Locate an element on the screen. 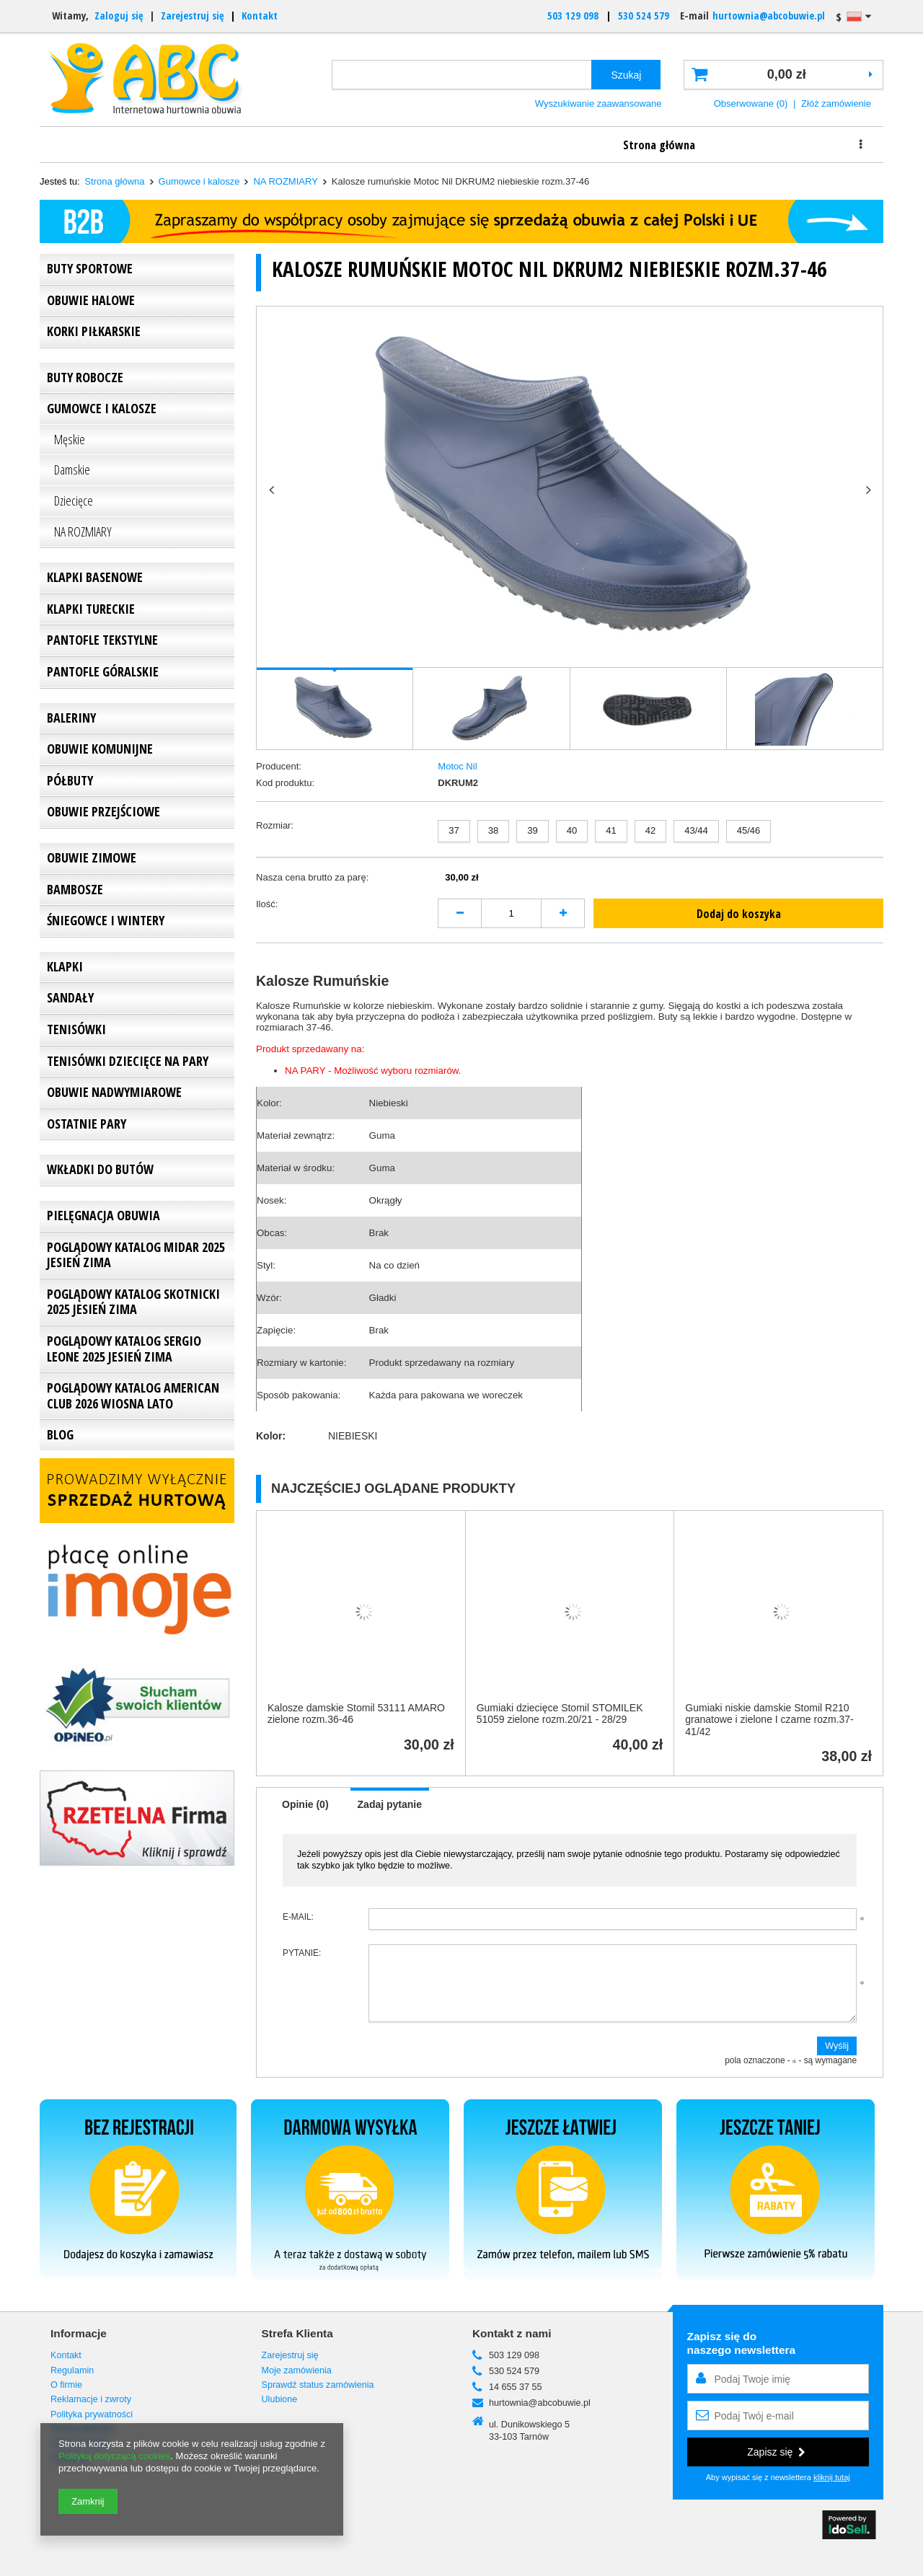 This screenshot has width=923, height=2576. 38 is located at coordinates (493, 830).